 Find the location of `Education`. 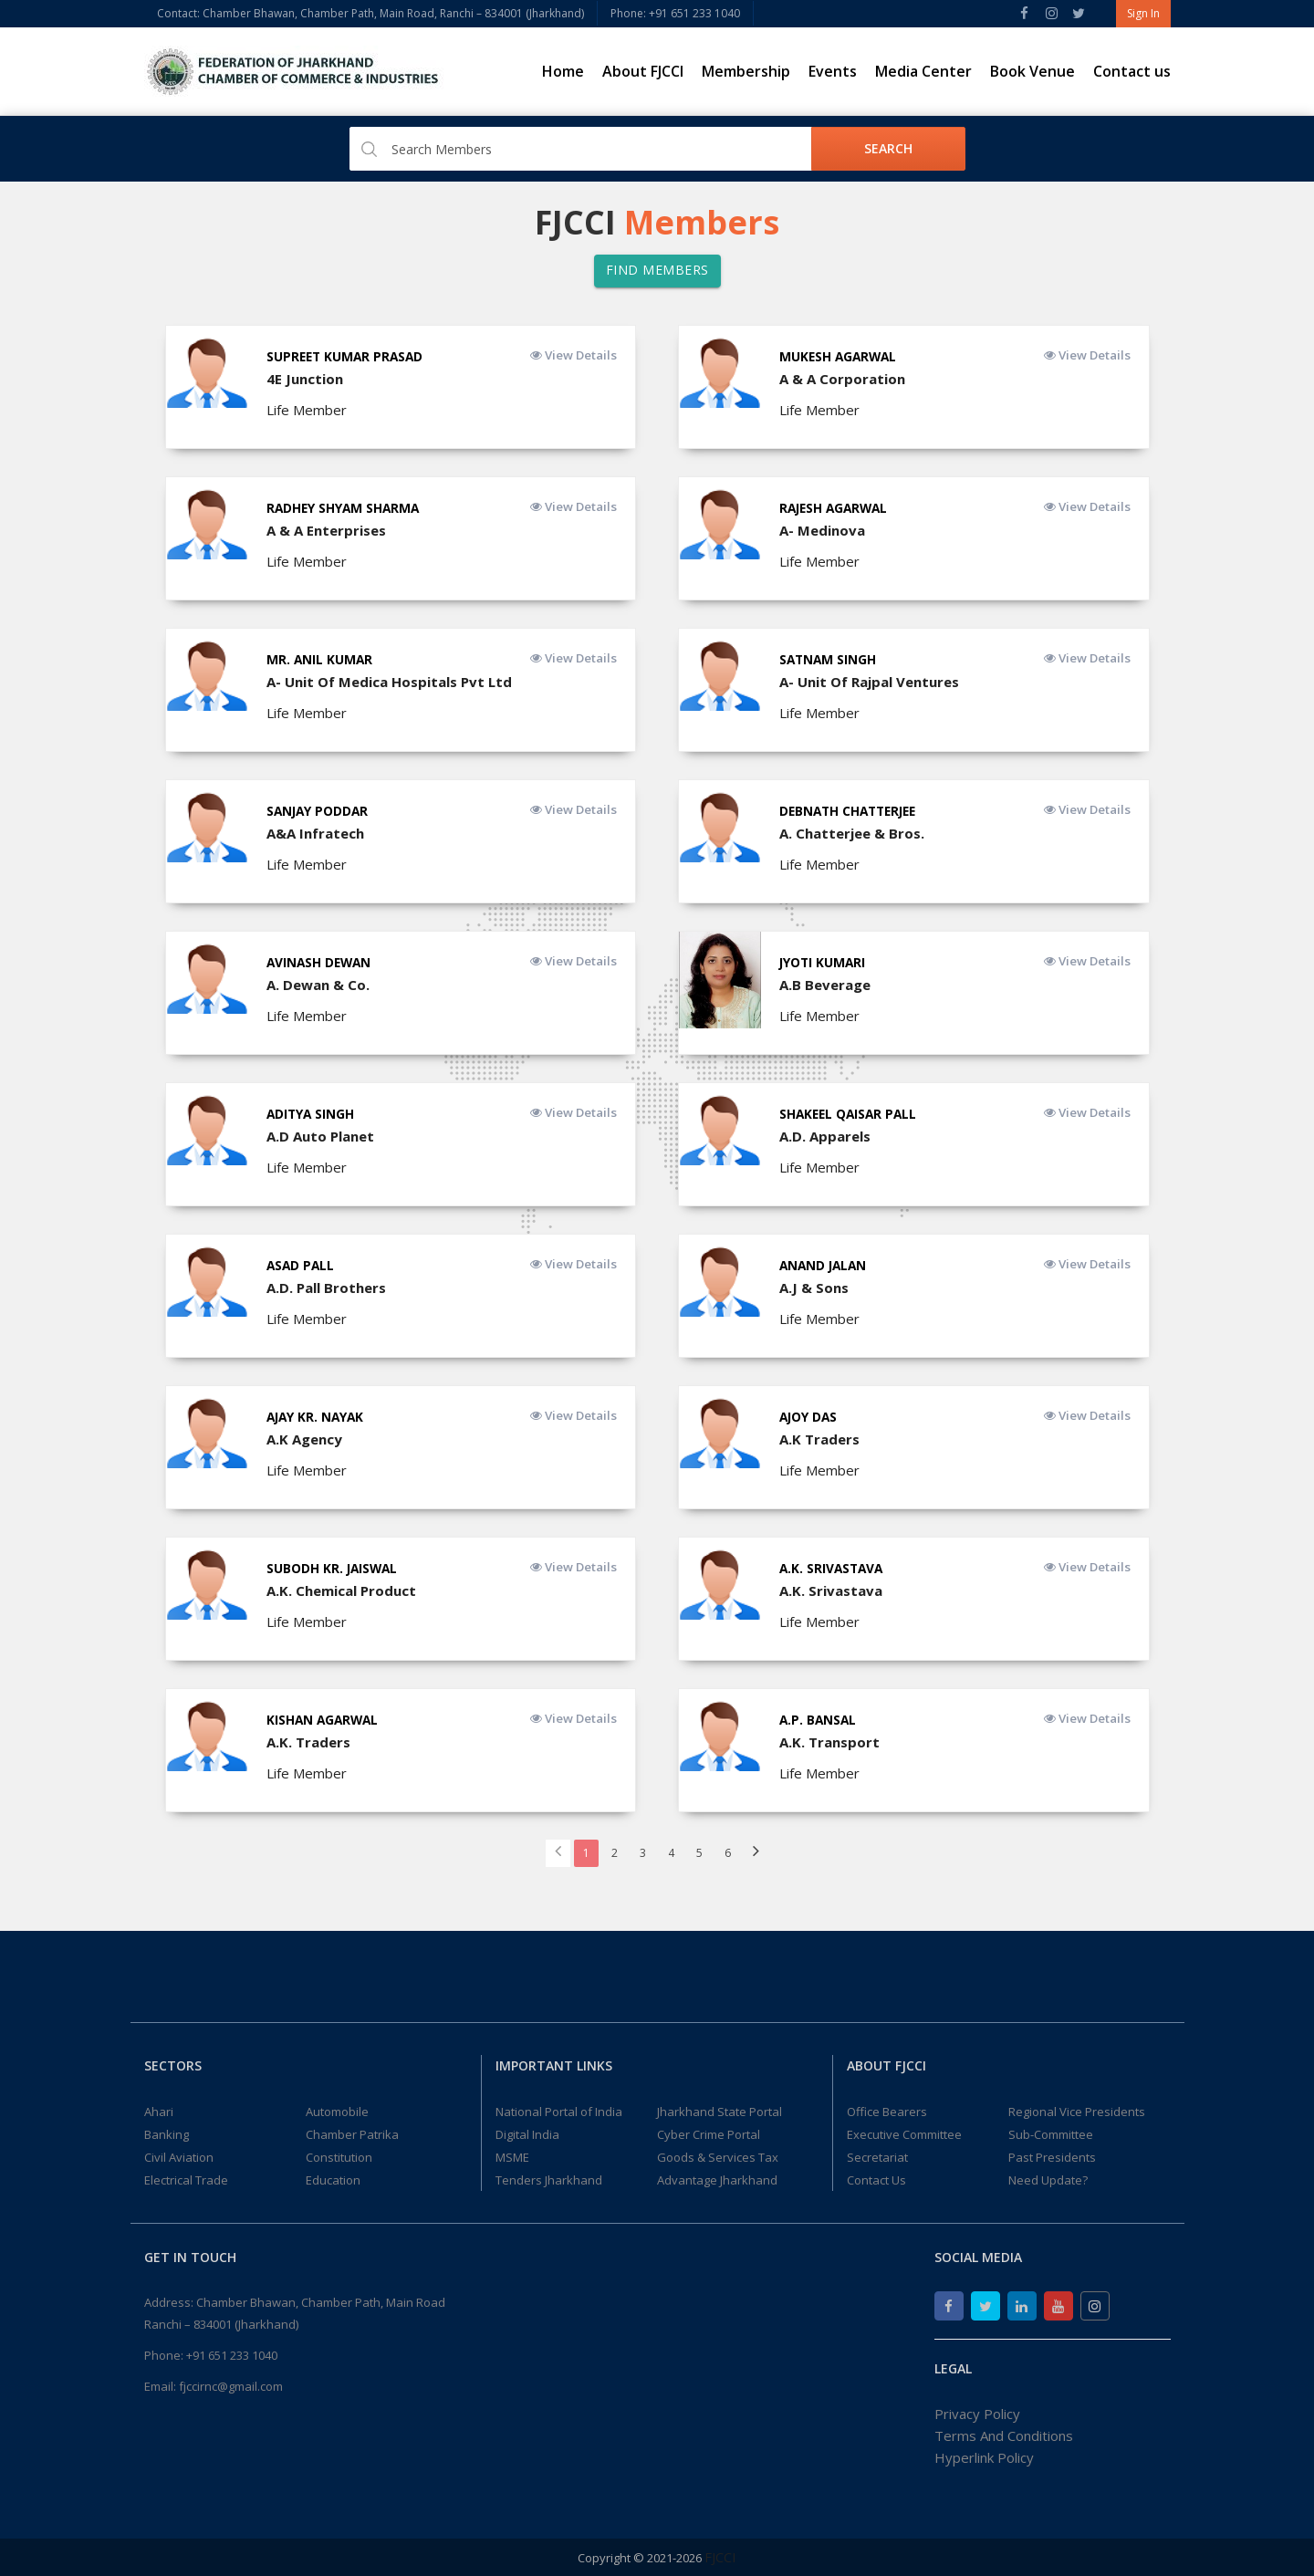

Education is located at coordinates (333, 2180).